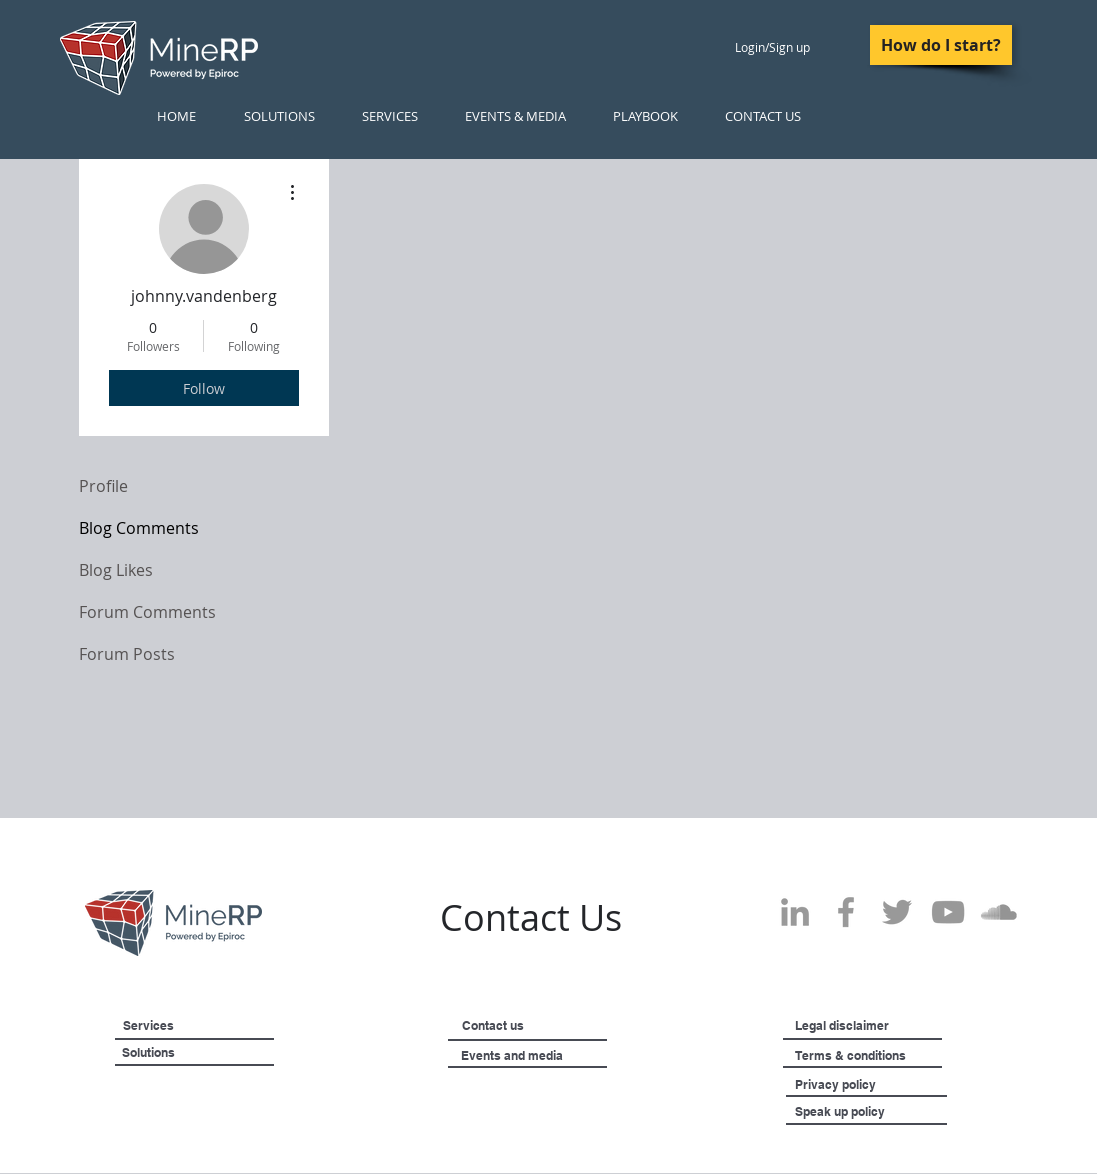 The height and width of the screenshot is (1174, 1097). I want to click on [Legal disclaimer], so click(889, 1026).